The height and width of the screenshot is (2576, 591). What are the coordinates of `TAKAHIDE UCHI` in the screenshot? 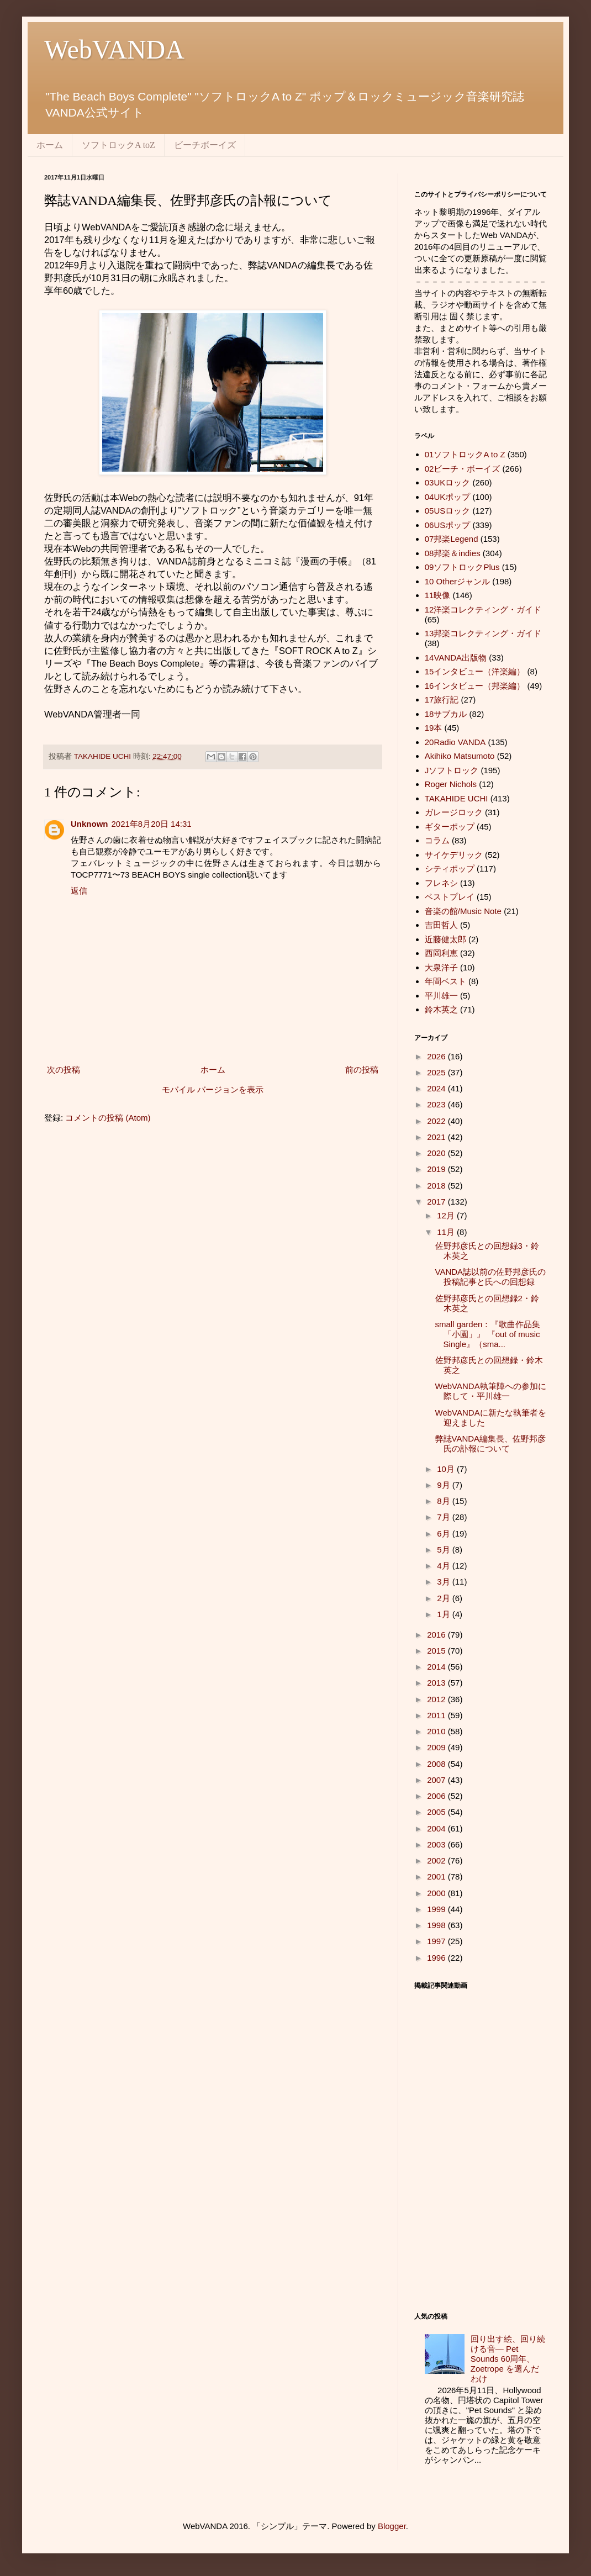 It's located at (456, 798).